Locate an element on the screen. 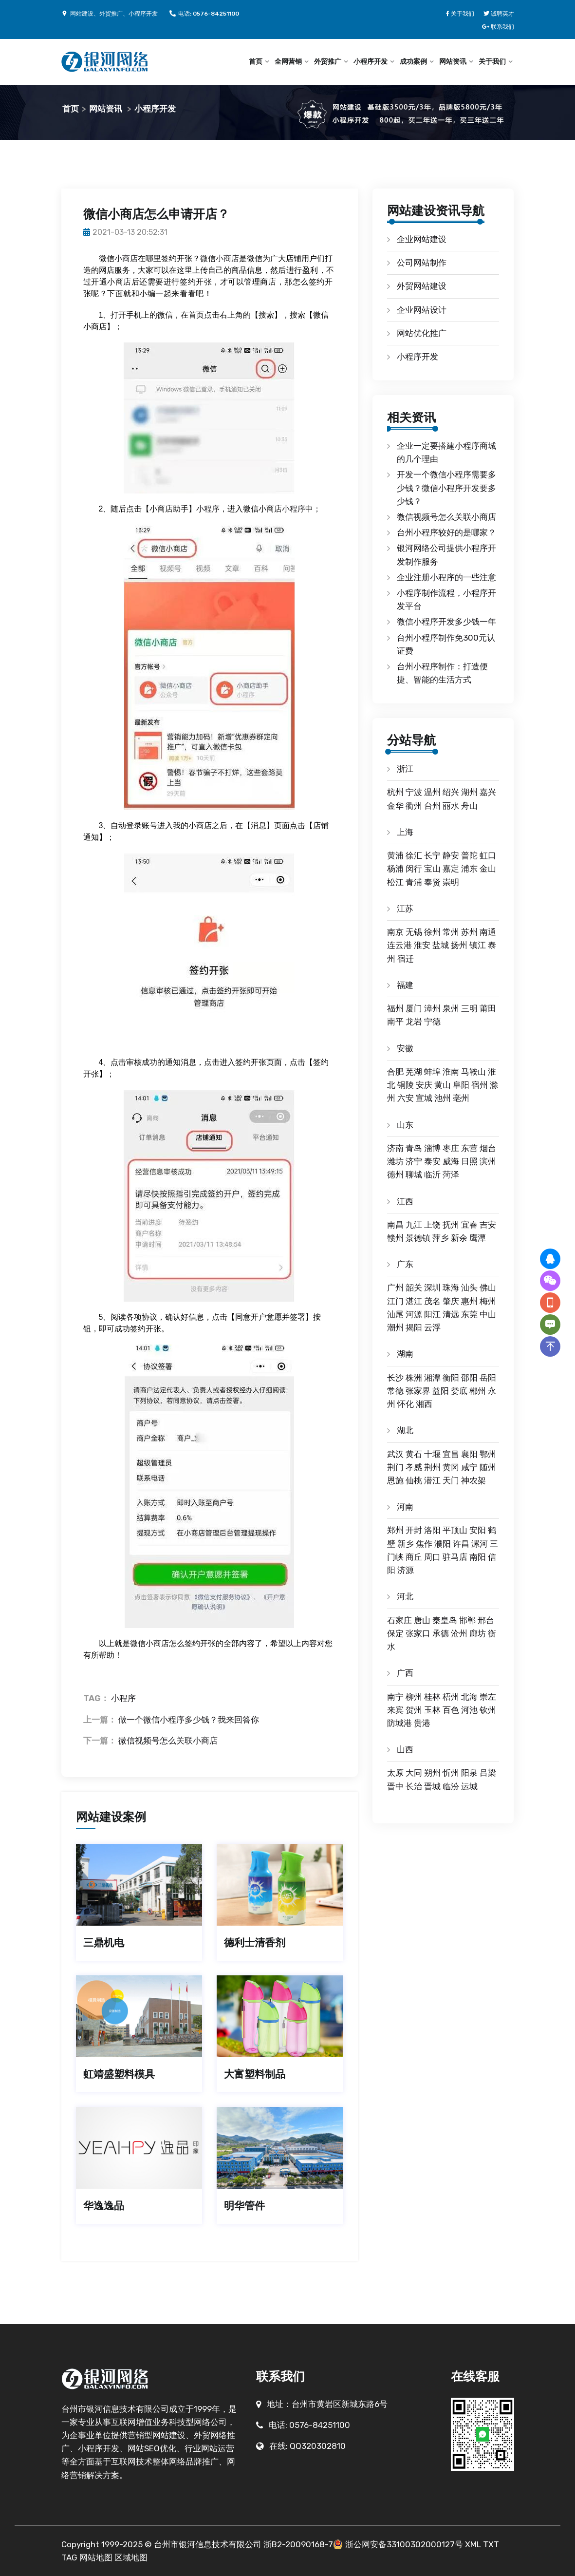 This screenshot has height=2576, width=575. 连云港 is located at coordinates (399, 945).